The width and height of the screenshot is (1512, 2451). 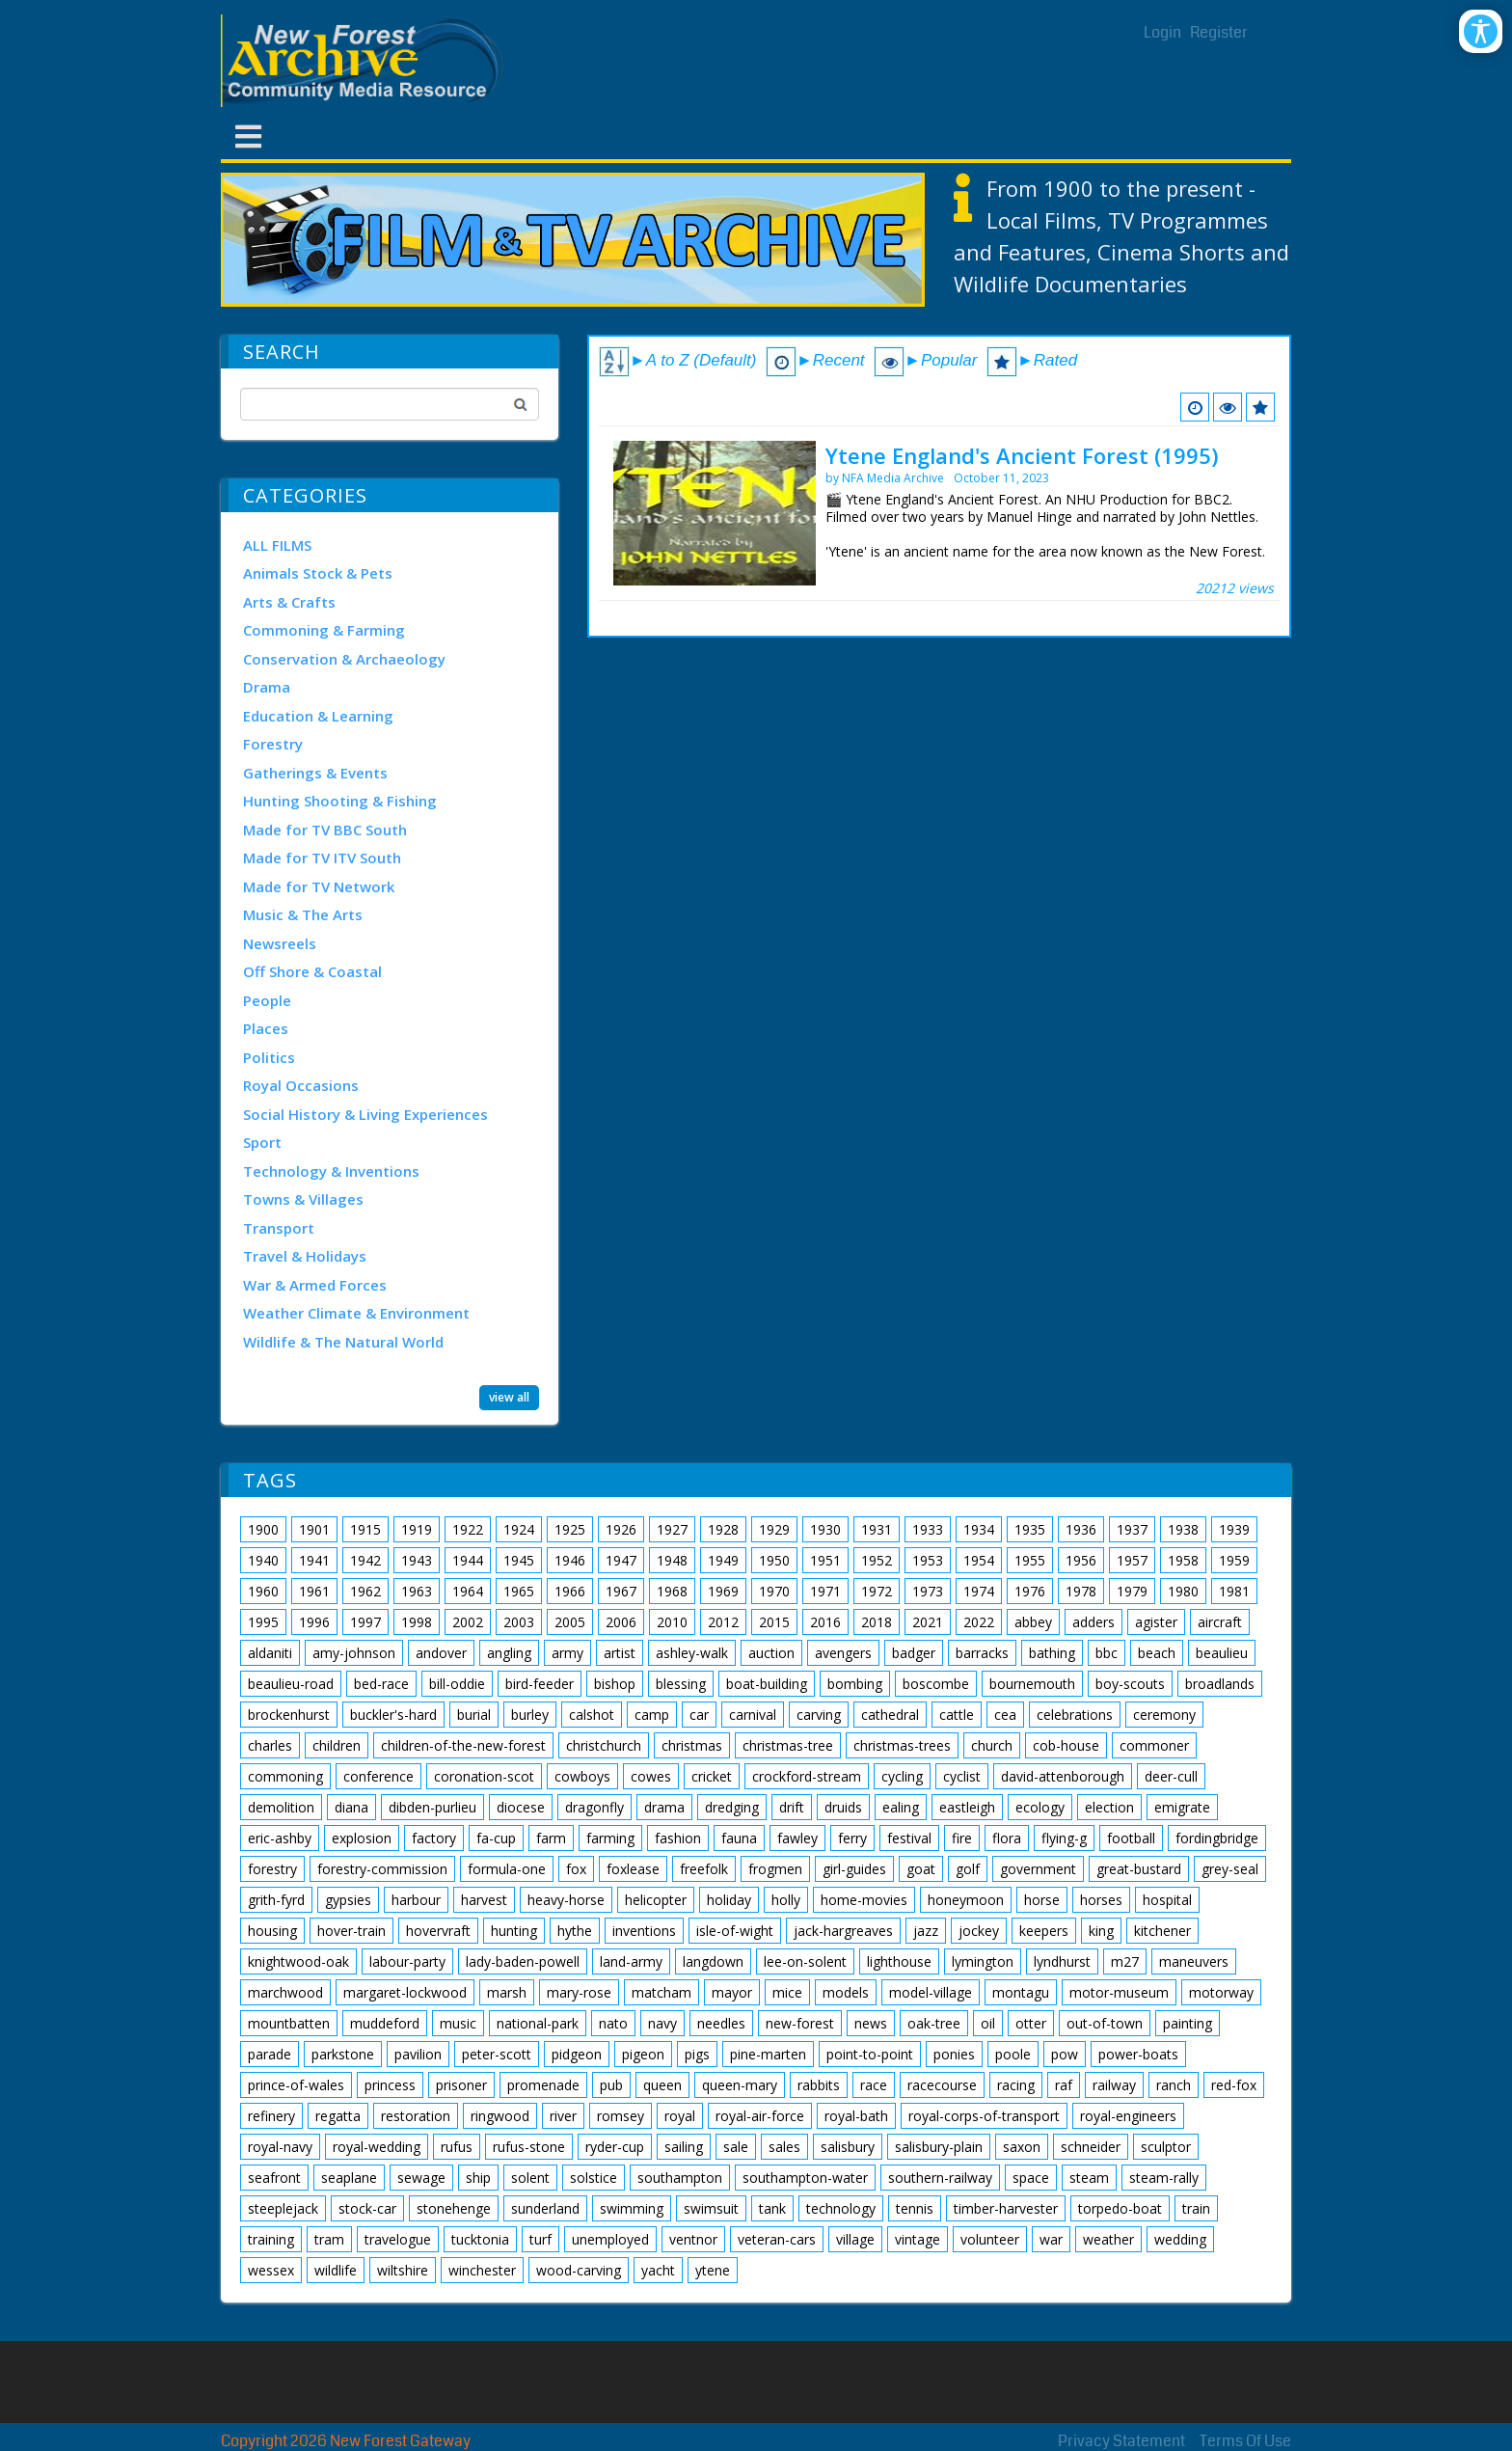 I want to click on 1972, so click(x=876, y=1591).